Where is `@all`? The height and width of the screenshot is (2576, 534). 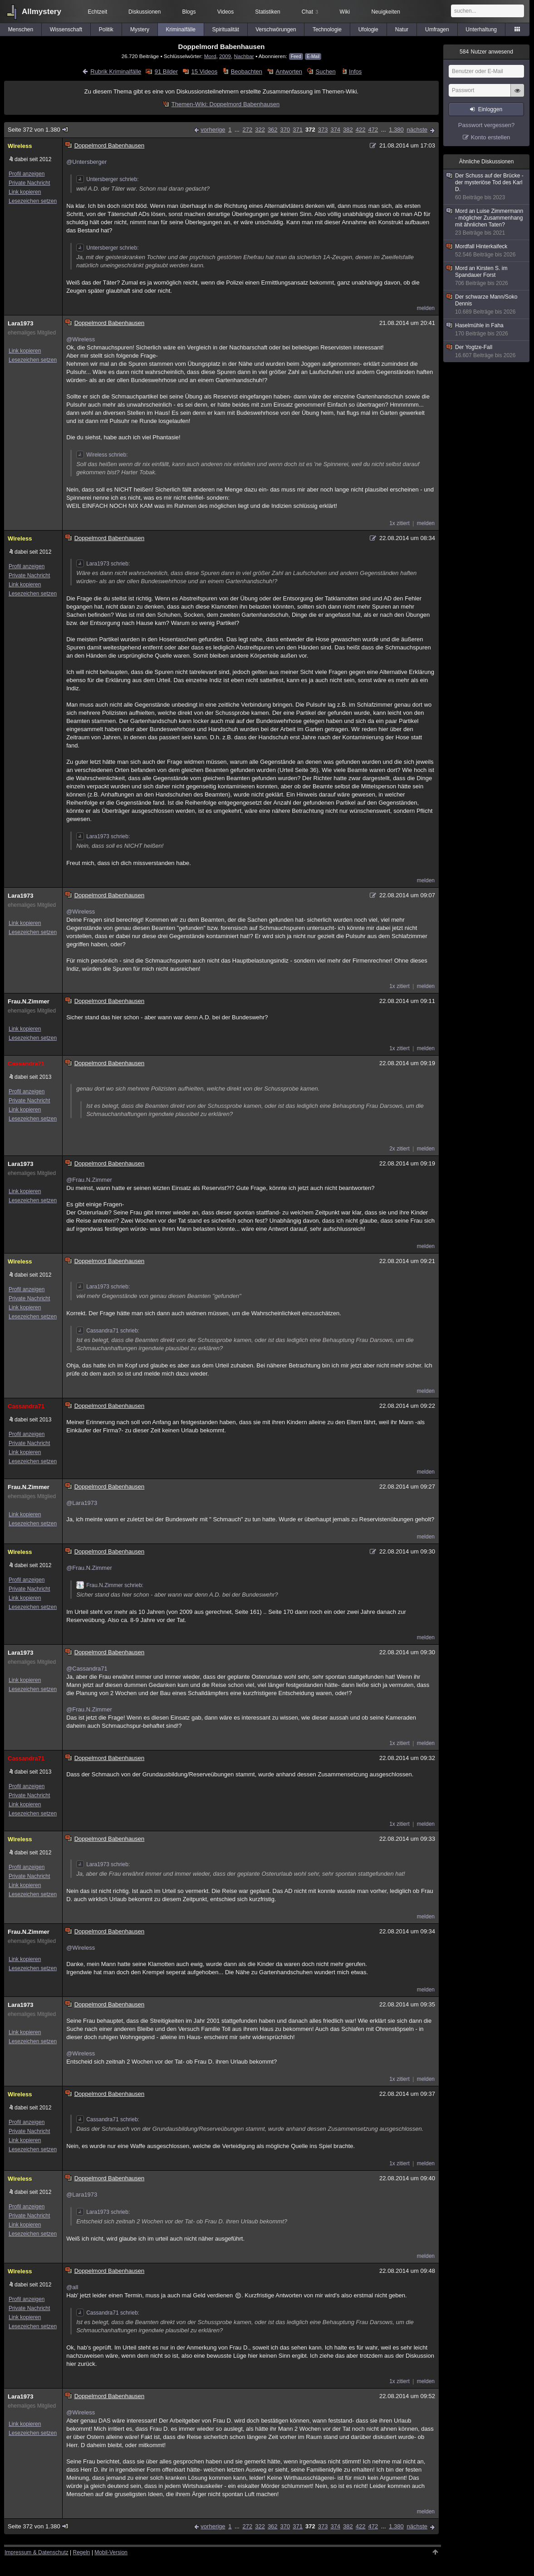
@all is located at coordinates (72, 2287).